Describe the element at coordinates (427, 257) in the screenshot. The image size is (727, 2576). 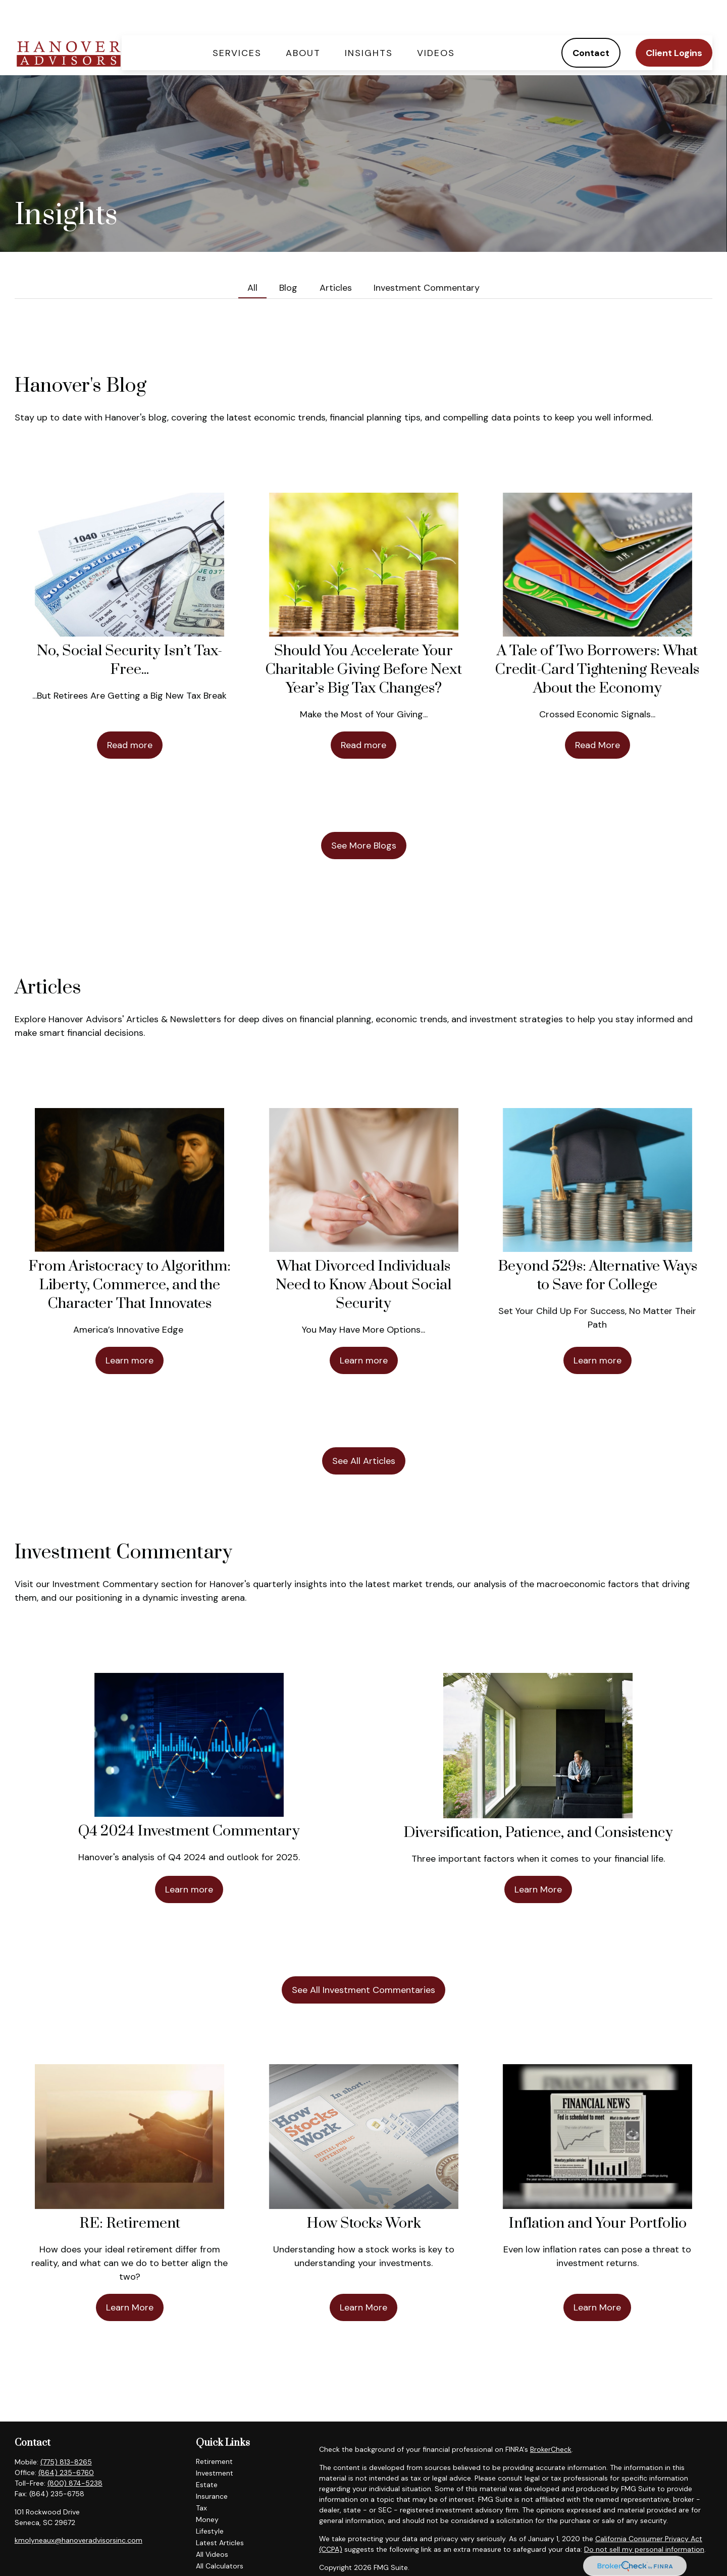
I see `Investment Commentary` at that location.